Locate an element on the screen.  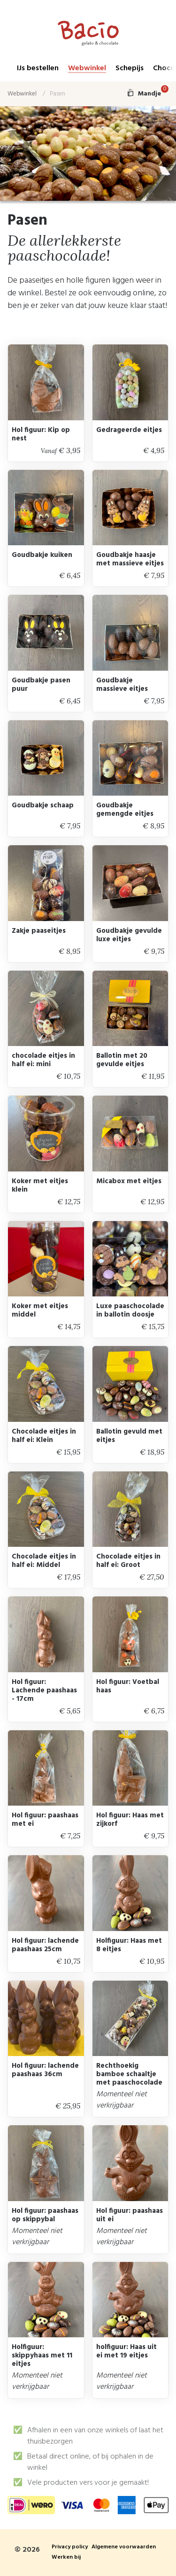
Werken bij is located at coordinates (66, 2557).